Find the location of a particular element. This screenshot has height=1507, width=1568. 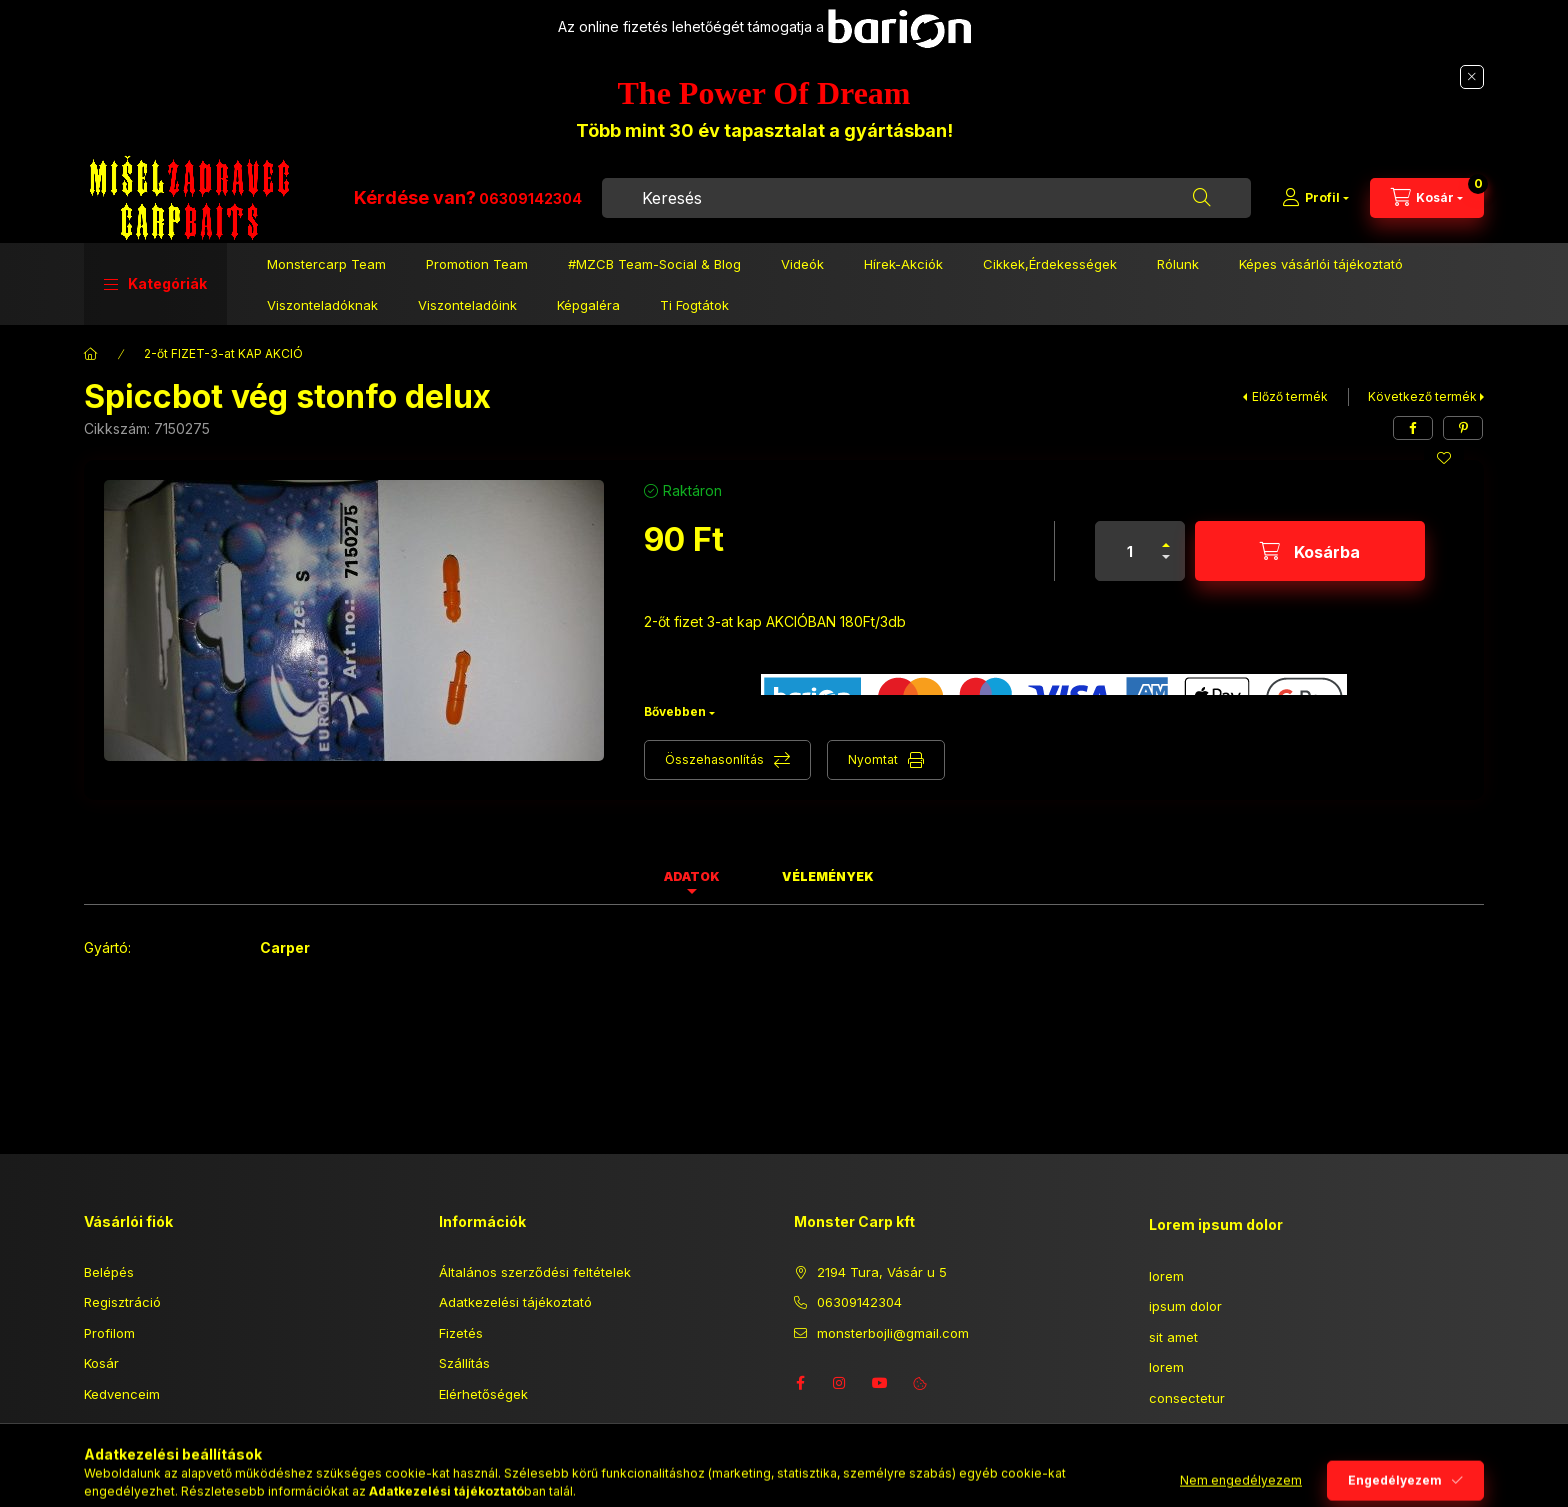

Viszonteladóknak is located at coordinates (322, 305).